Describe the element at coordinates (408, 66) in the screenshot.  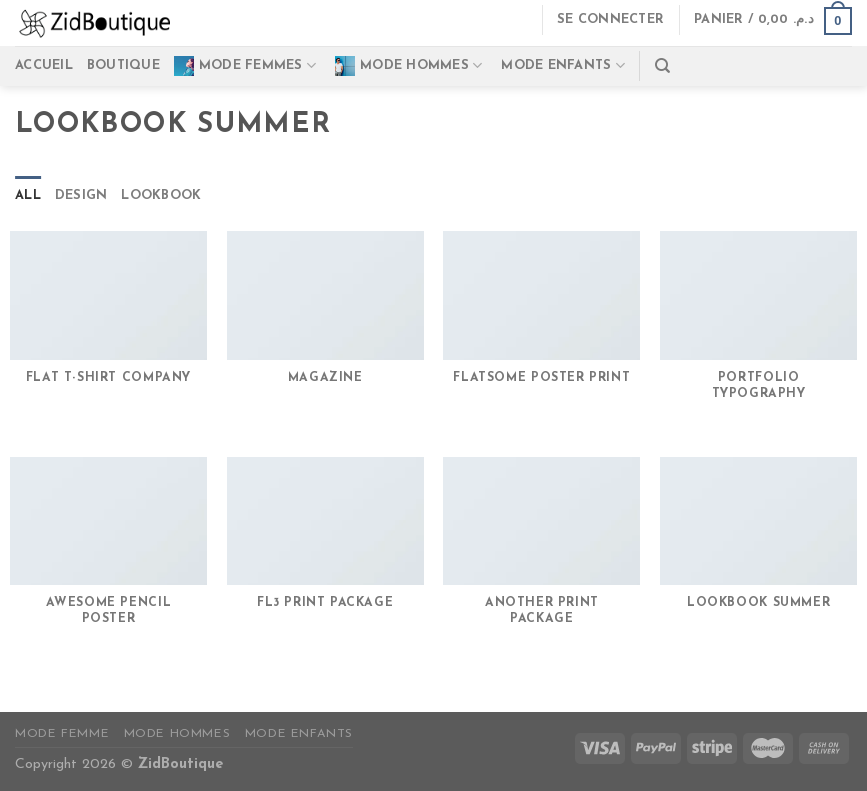
I see `Mode Hommes` at that location.